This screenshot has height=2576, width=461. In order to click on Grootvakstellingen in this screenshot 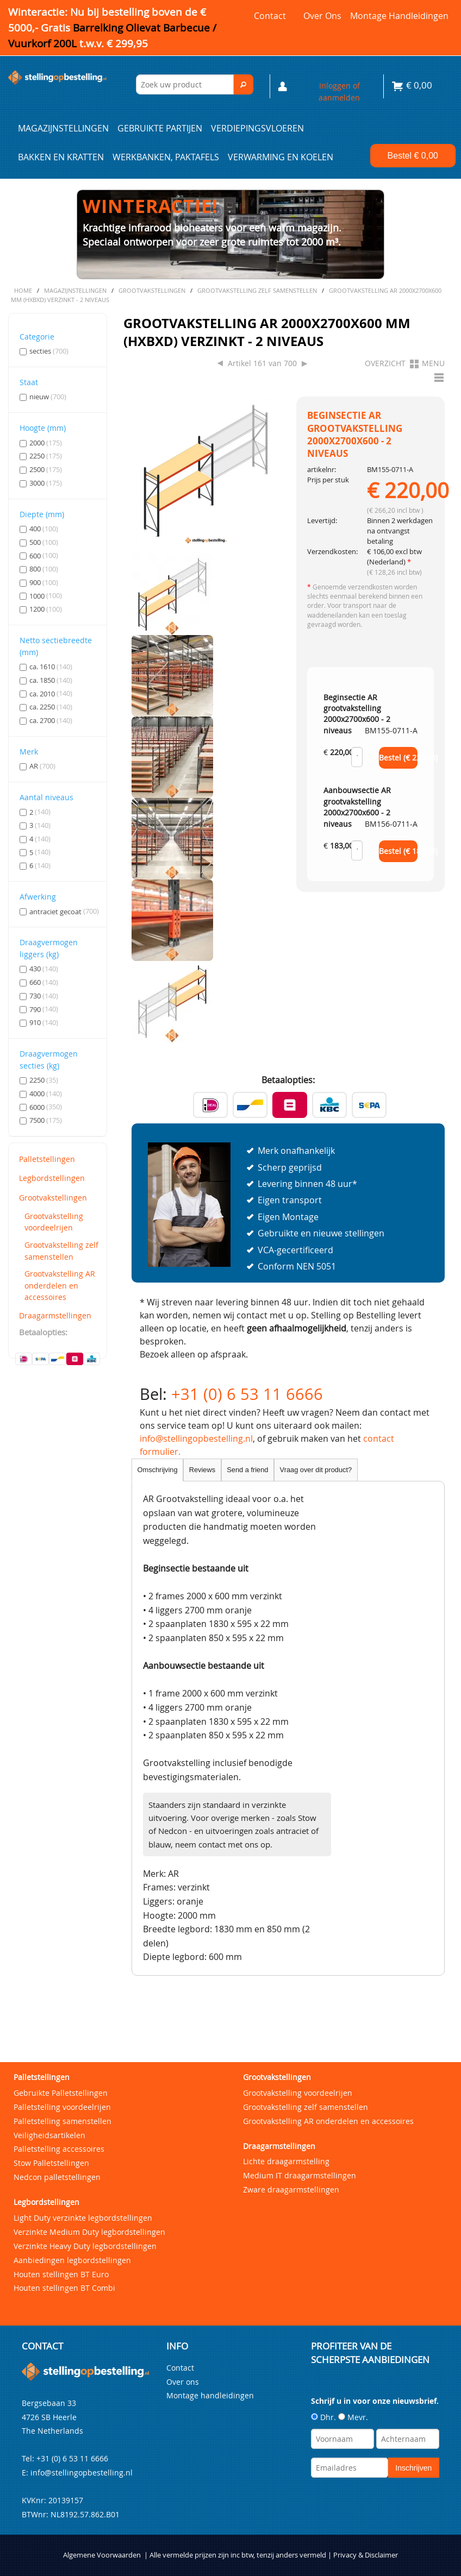, I will do `click(53, 1197)`.